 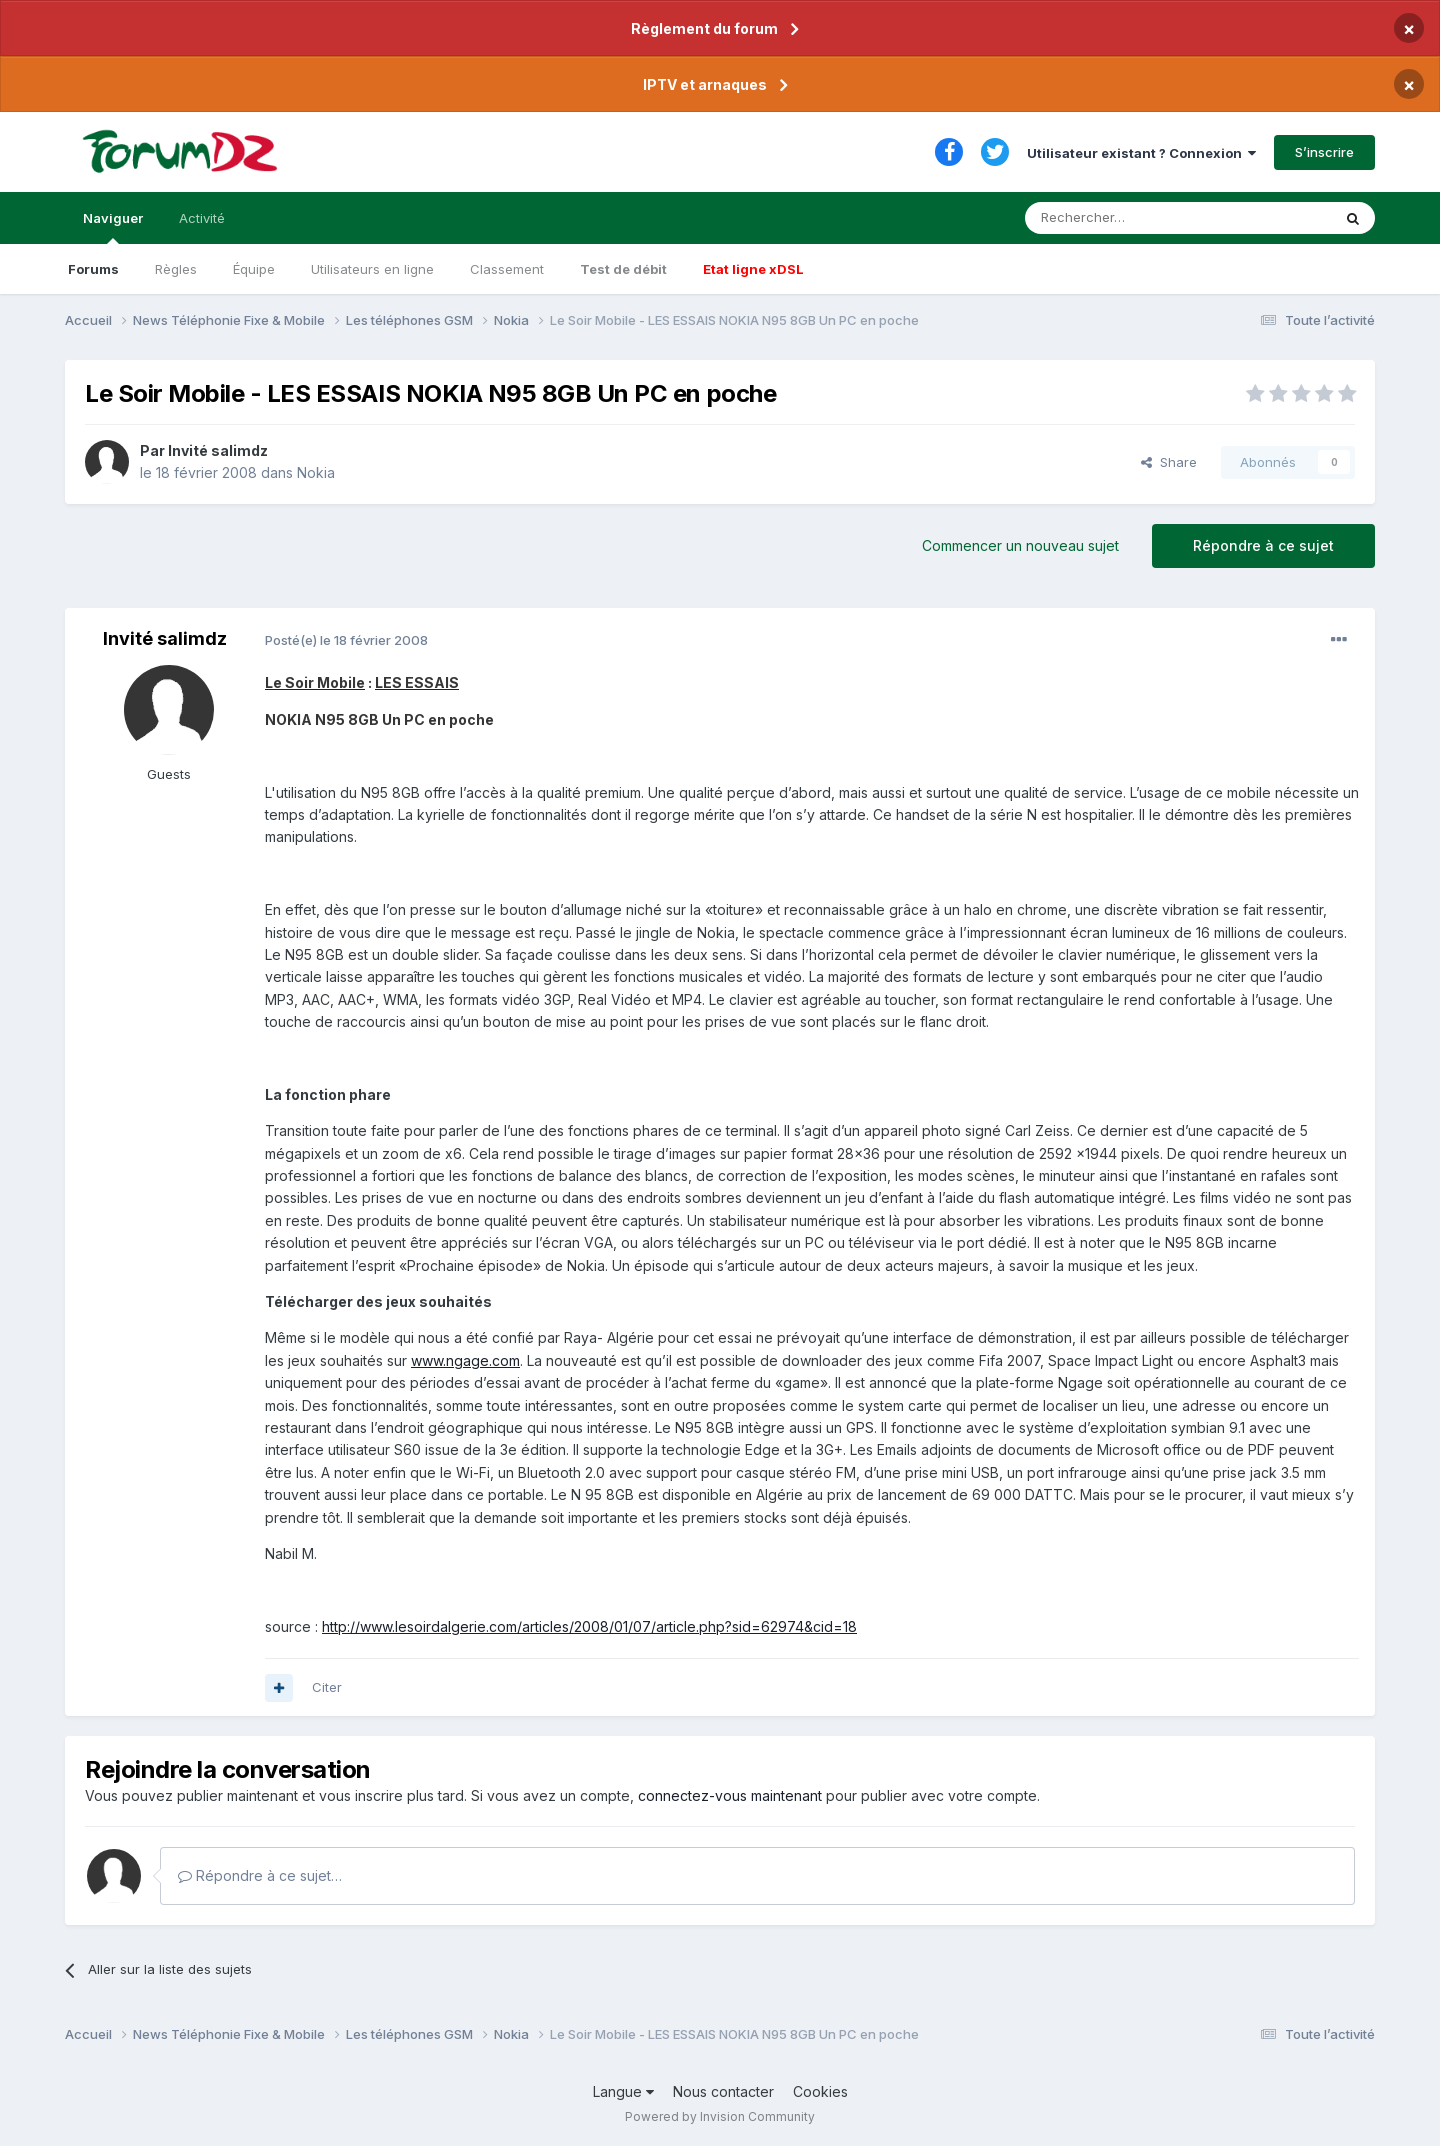 What do you see at coordinates (623, 2091) in the screenshot?
I see `Langue` at bounding box center [623, 2091].